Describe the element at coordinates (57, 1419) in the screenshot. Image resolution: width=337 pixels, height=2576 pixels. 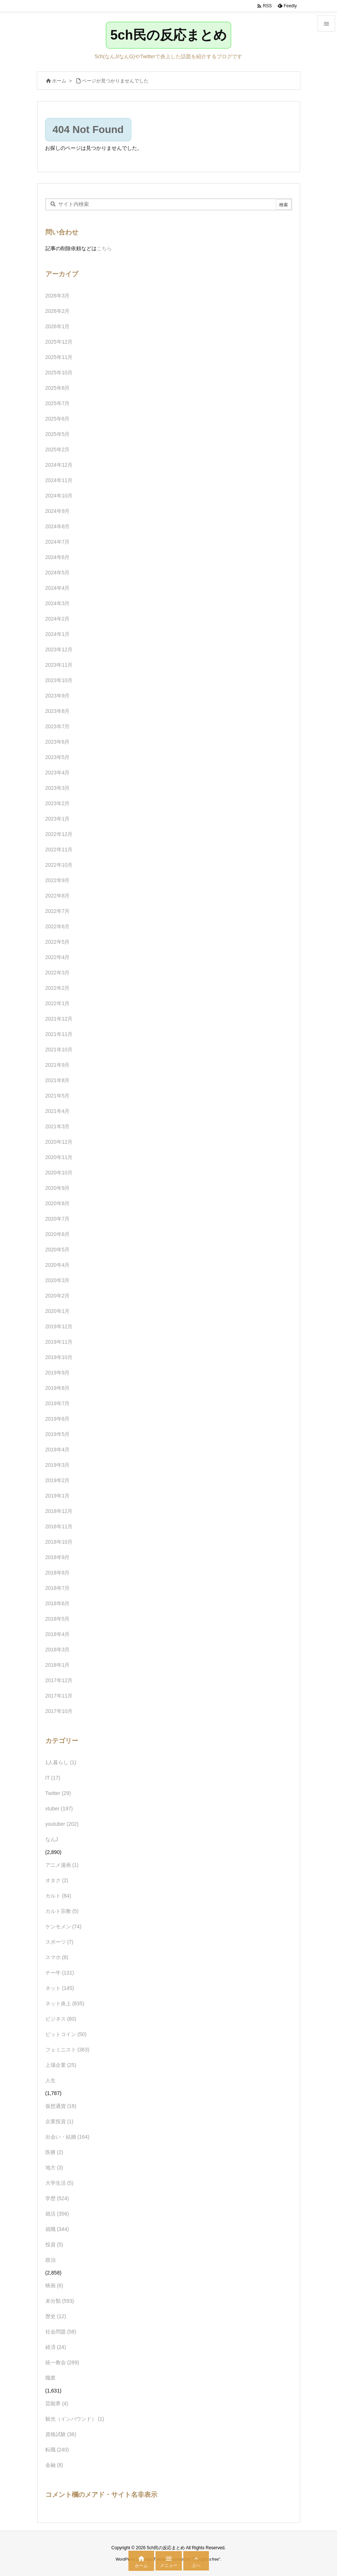
I see `2019年6月` at that location.